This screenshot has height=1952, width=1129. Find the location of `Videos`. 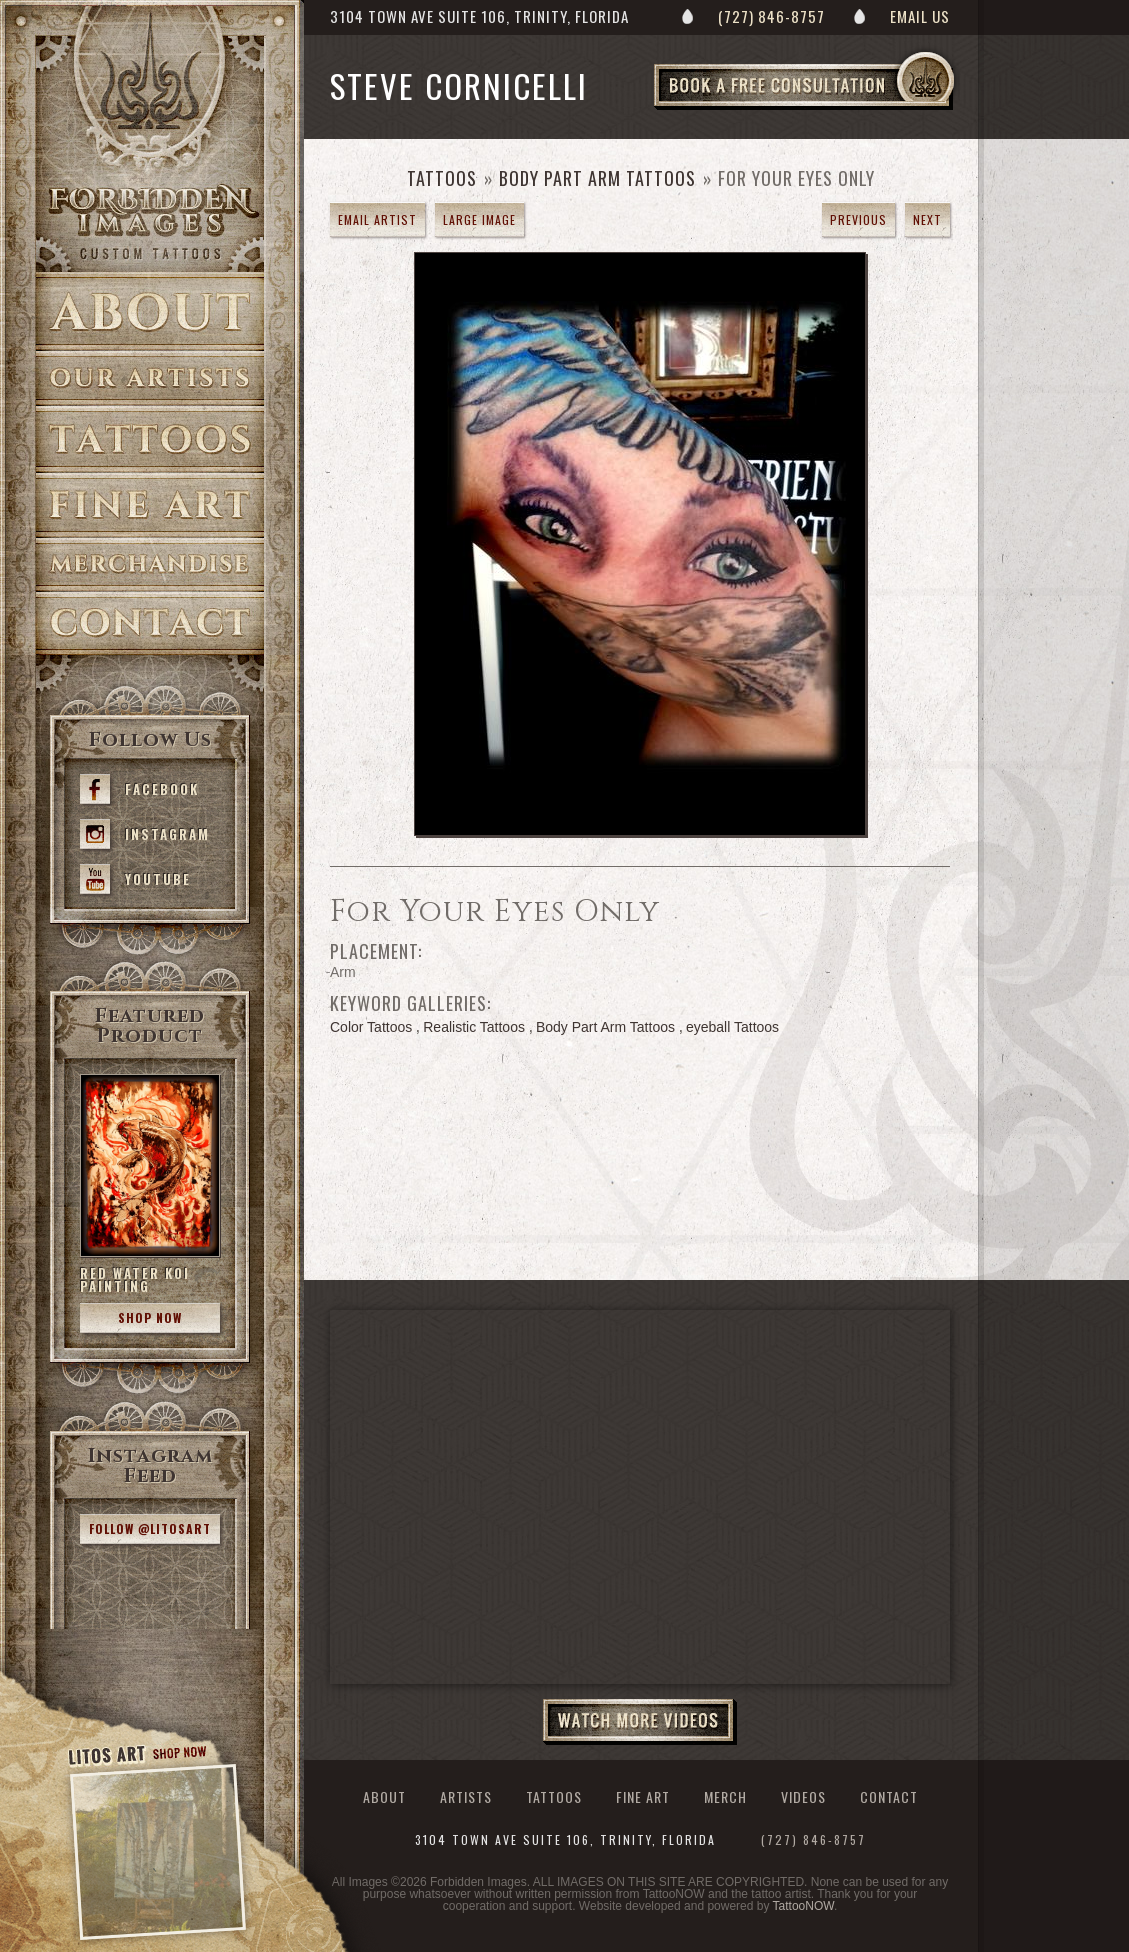

Videos is located at coordinates (803, 1796).